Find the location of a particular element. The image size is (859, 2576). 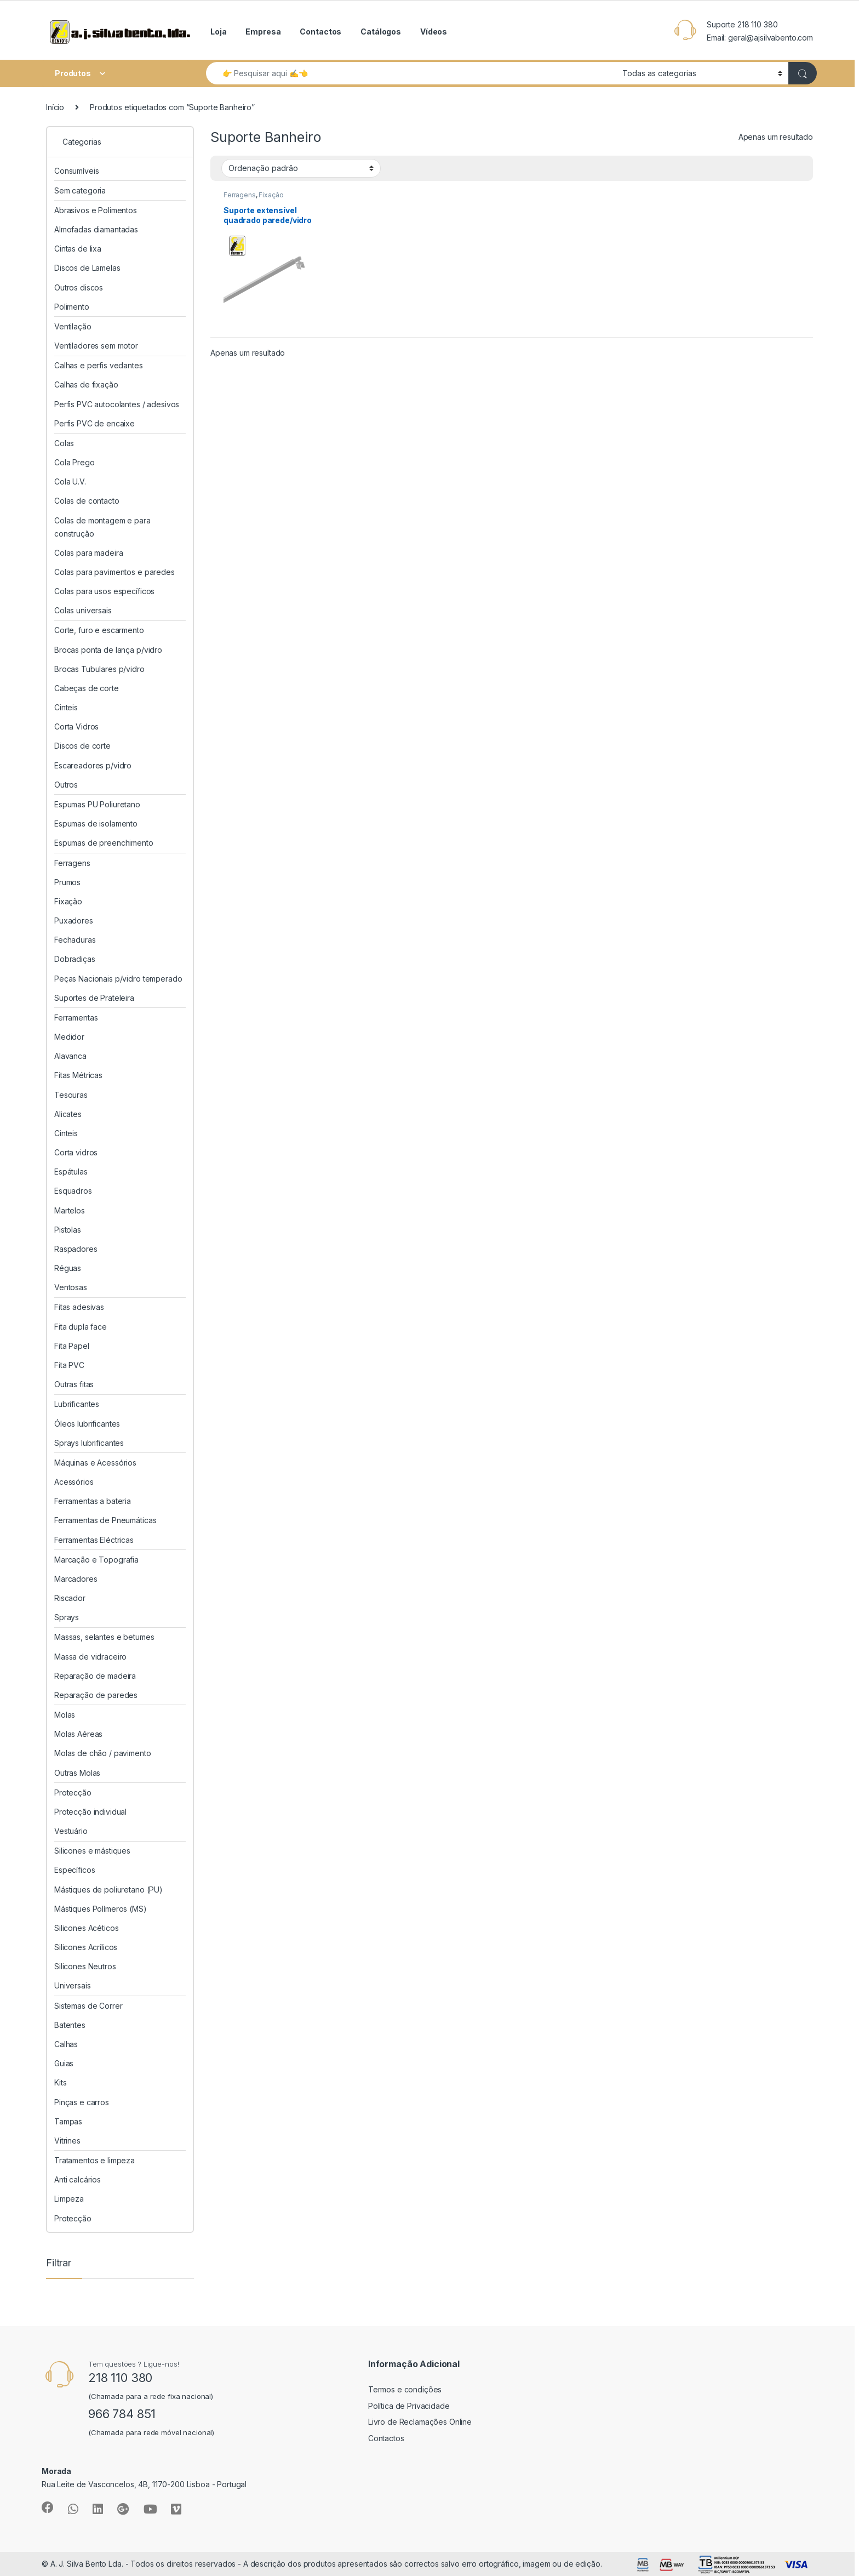

Outros discos is located at coordinates (78, 287).